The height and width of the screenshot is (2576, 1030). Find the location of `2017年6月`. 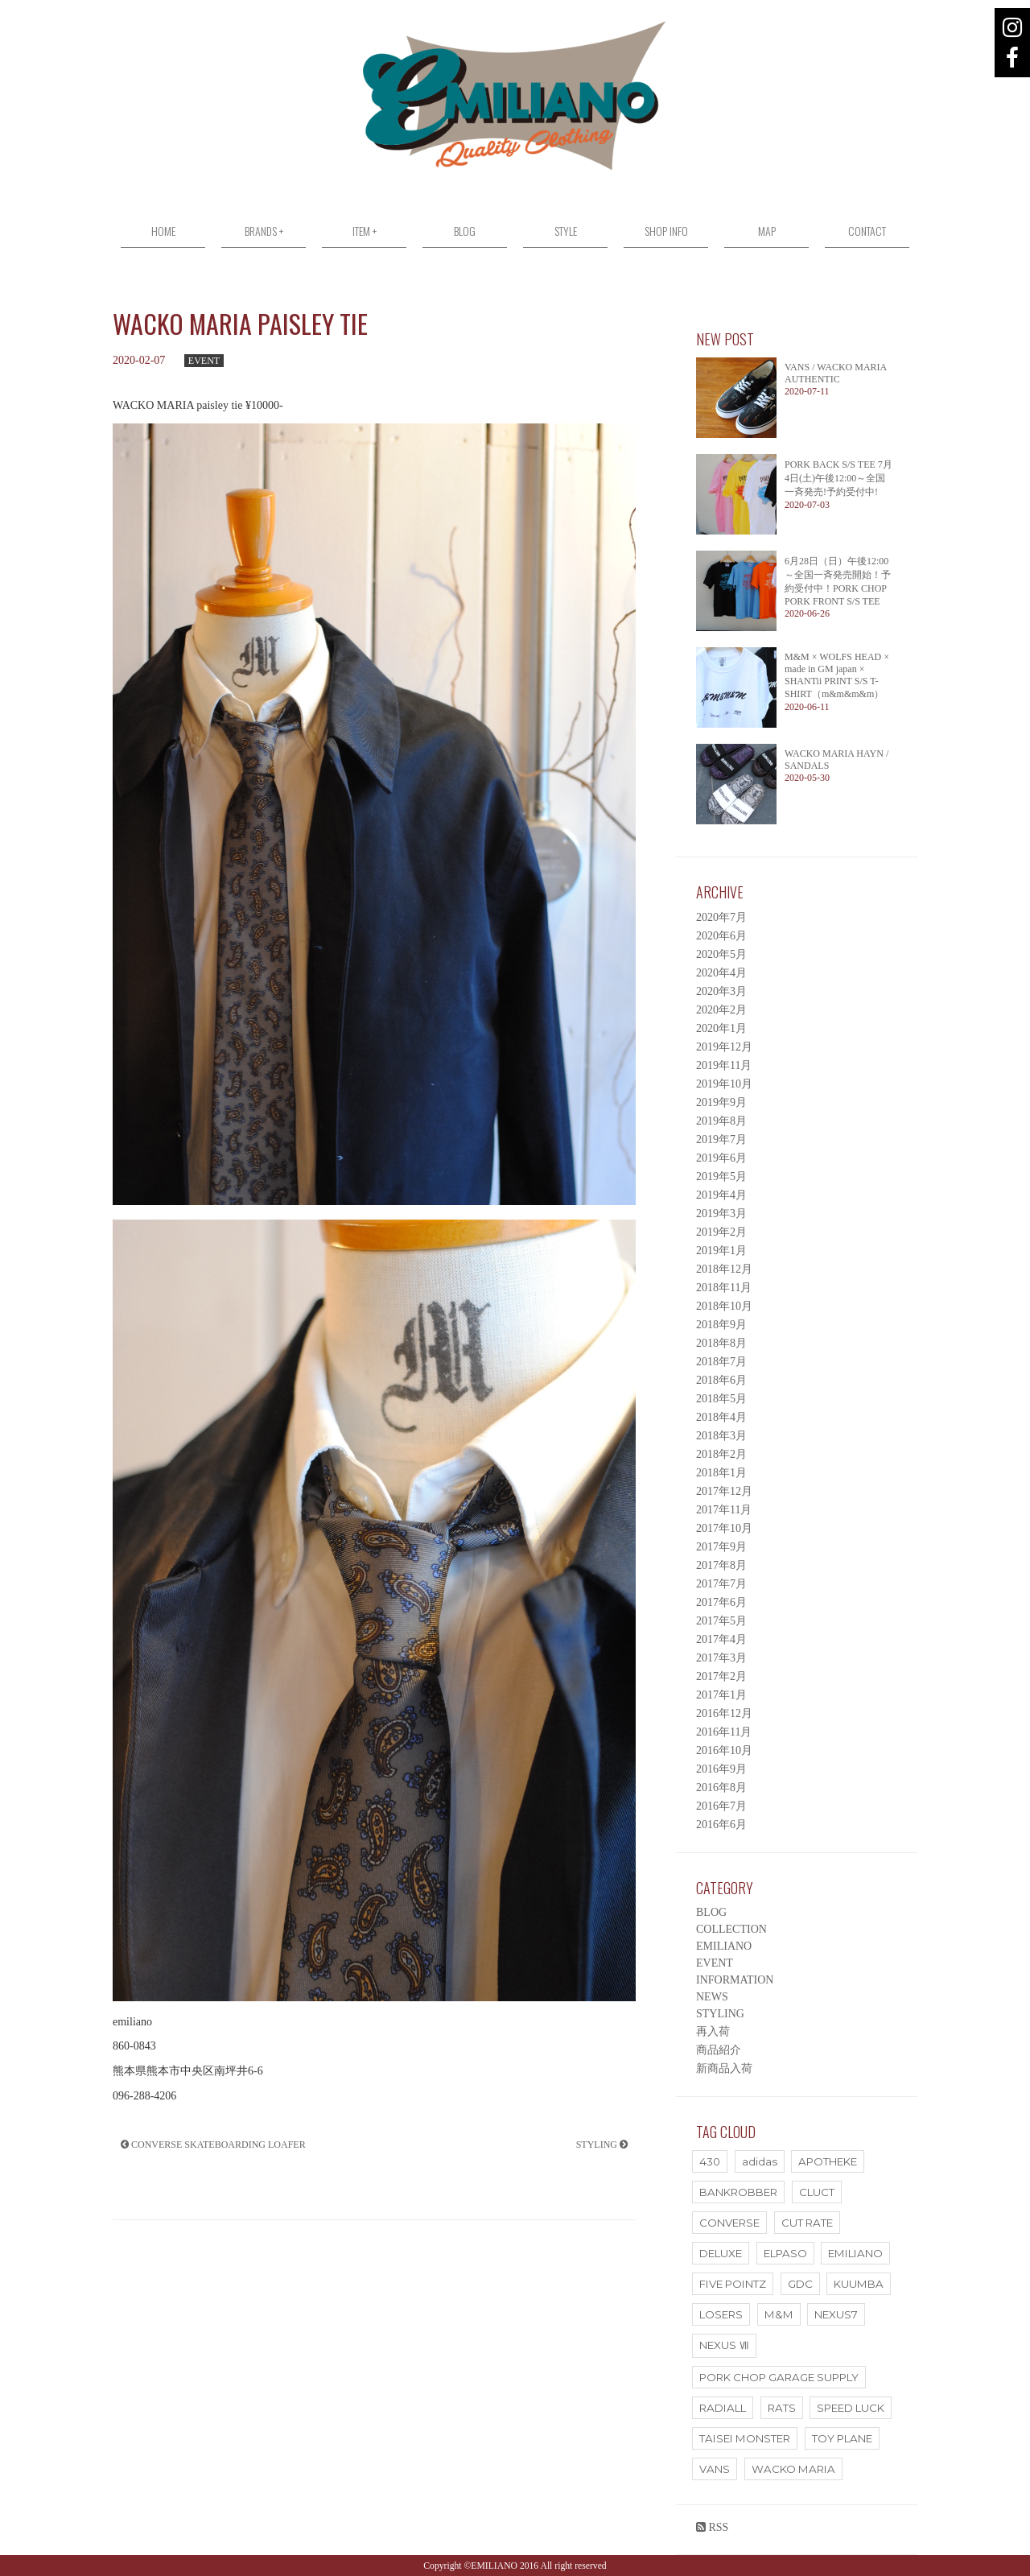

2017年6月 is located at coordinates (721, 1602).